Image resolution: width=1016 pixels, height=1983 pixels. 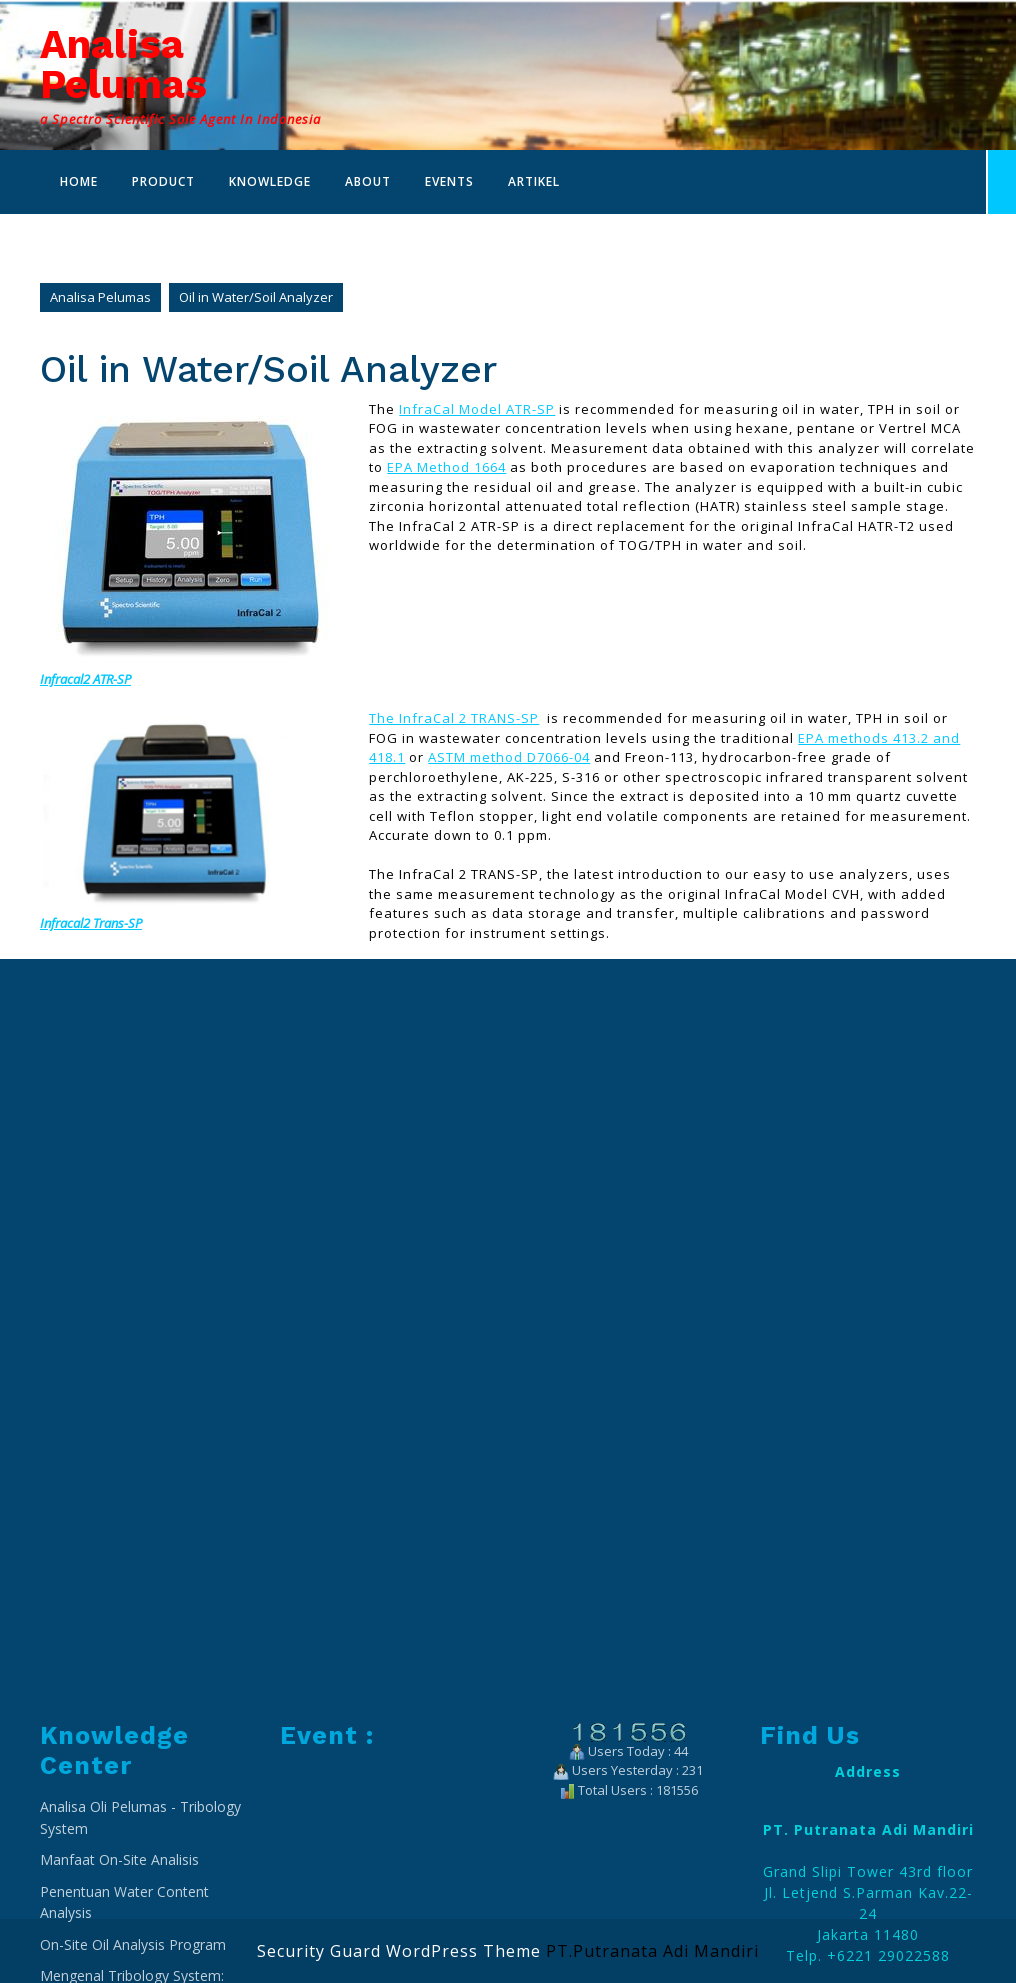 What do you see at coordinates (85, 679) in the screenshot?
I see `Infracal2 ATR-SP` at bounding box center [85, 679].